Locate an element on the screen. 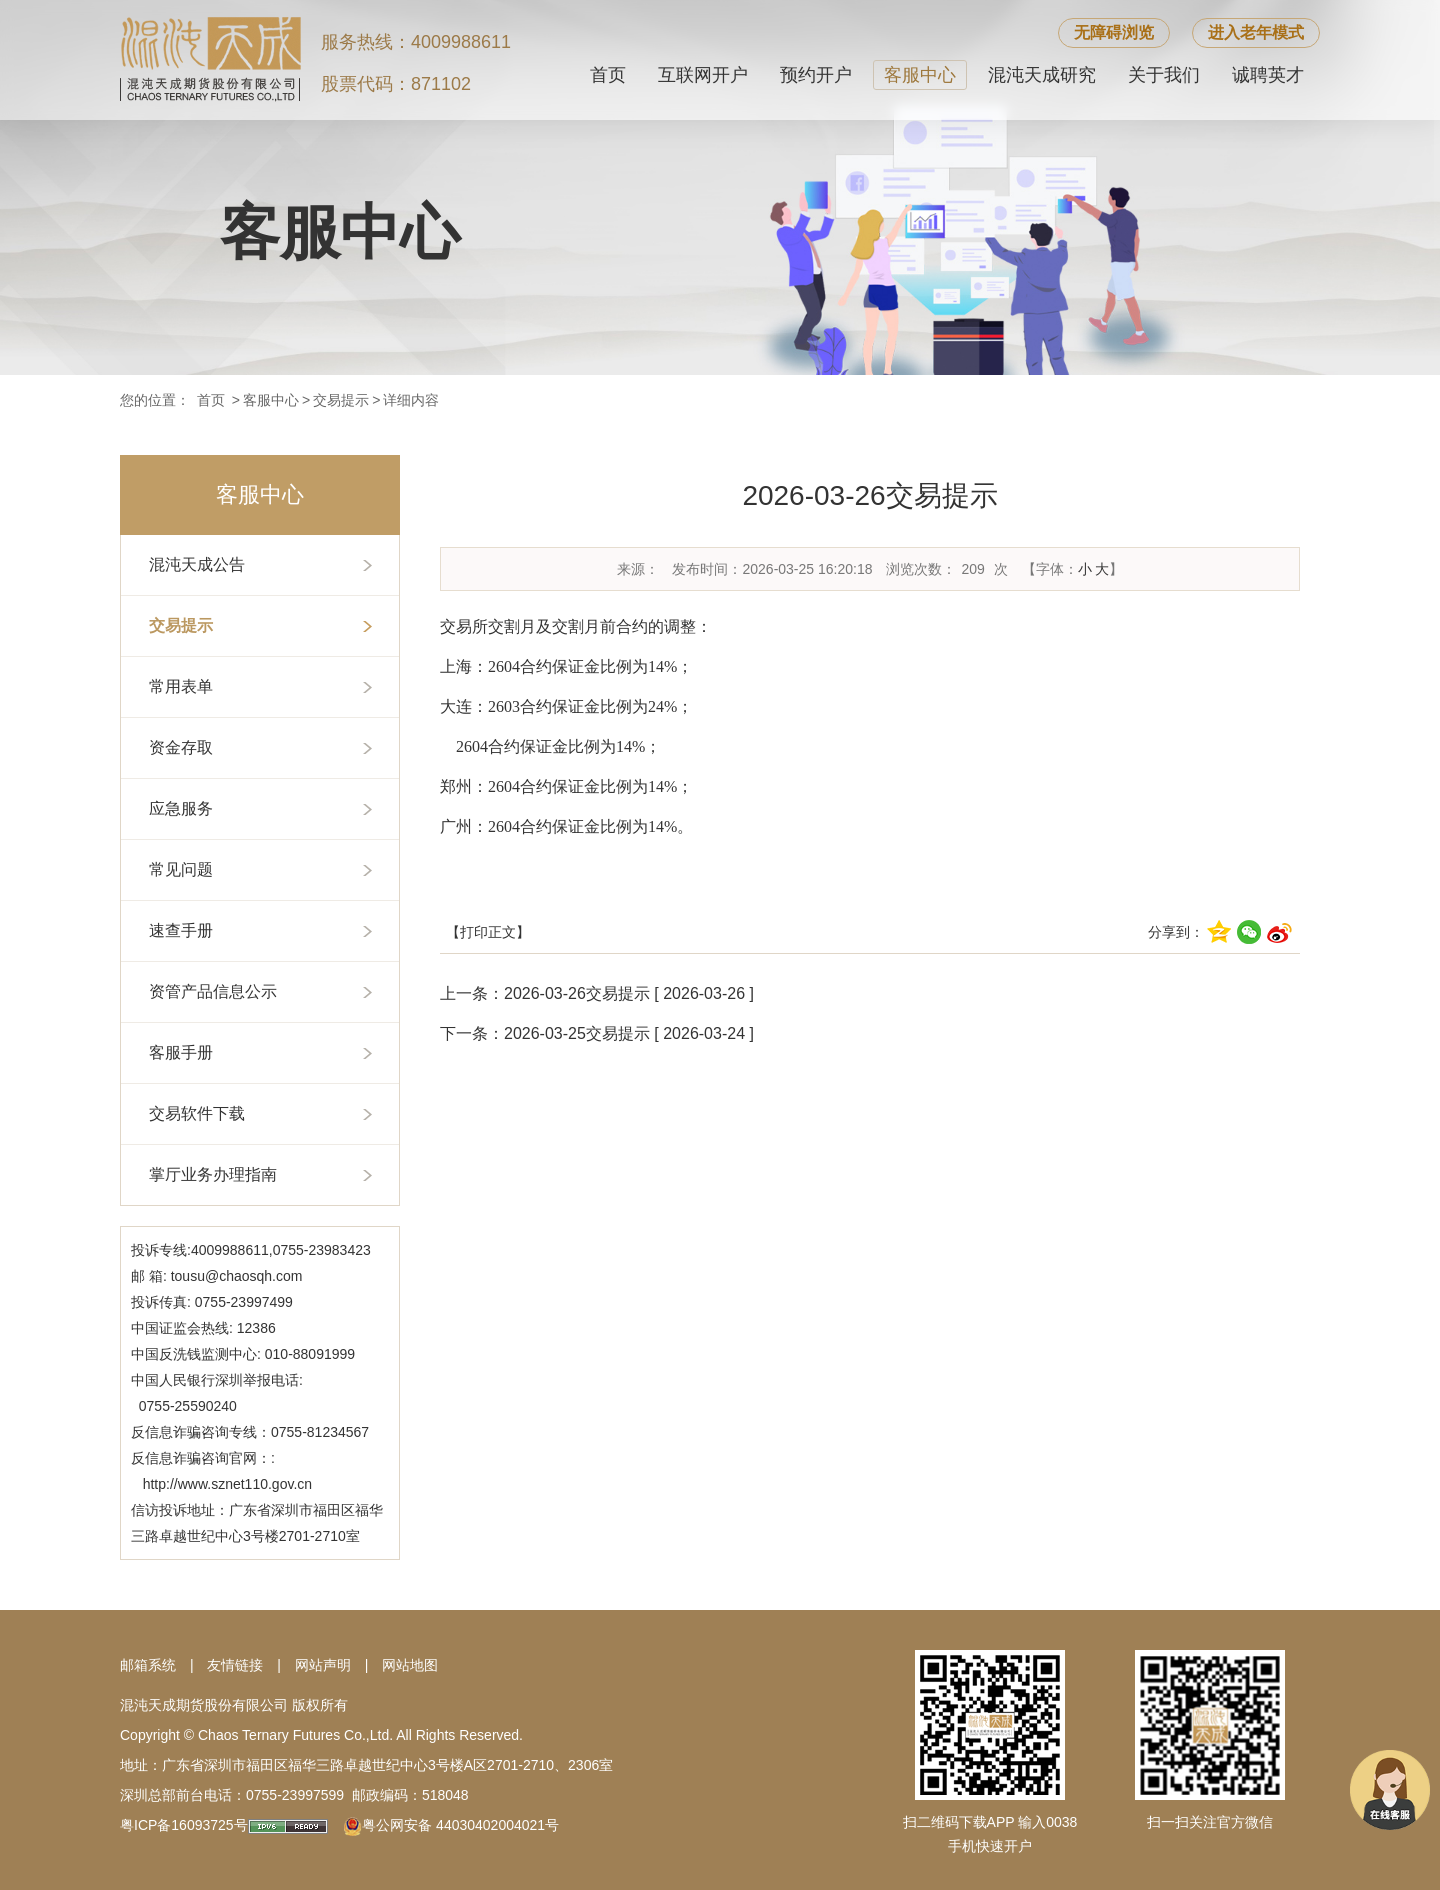 Image resolution: width=1440 pixels, height=1890 pixels. 预约开户 is located at coordinates (816, 75).